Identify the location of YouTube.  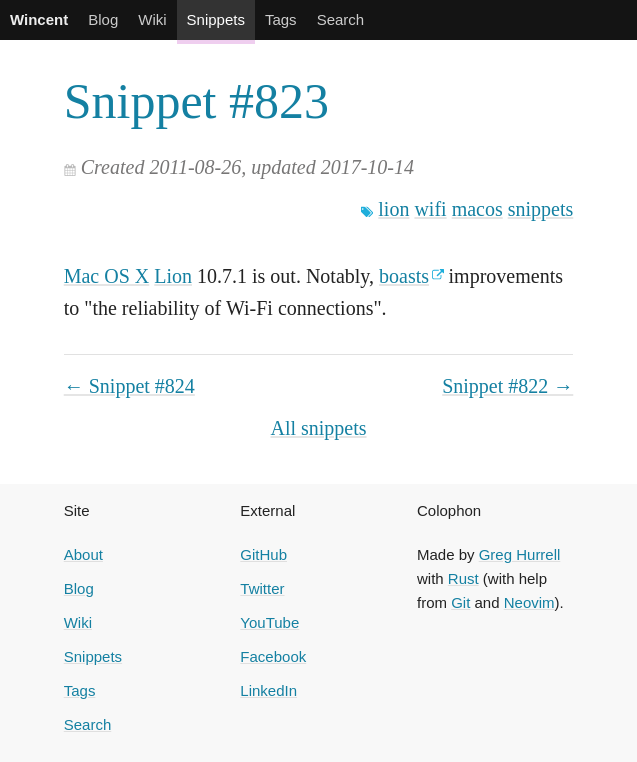
(269, 622).